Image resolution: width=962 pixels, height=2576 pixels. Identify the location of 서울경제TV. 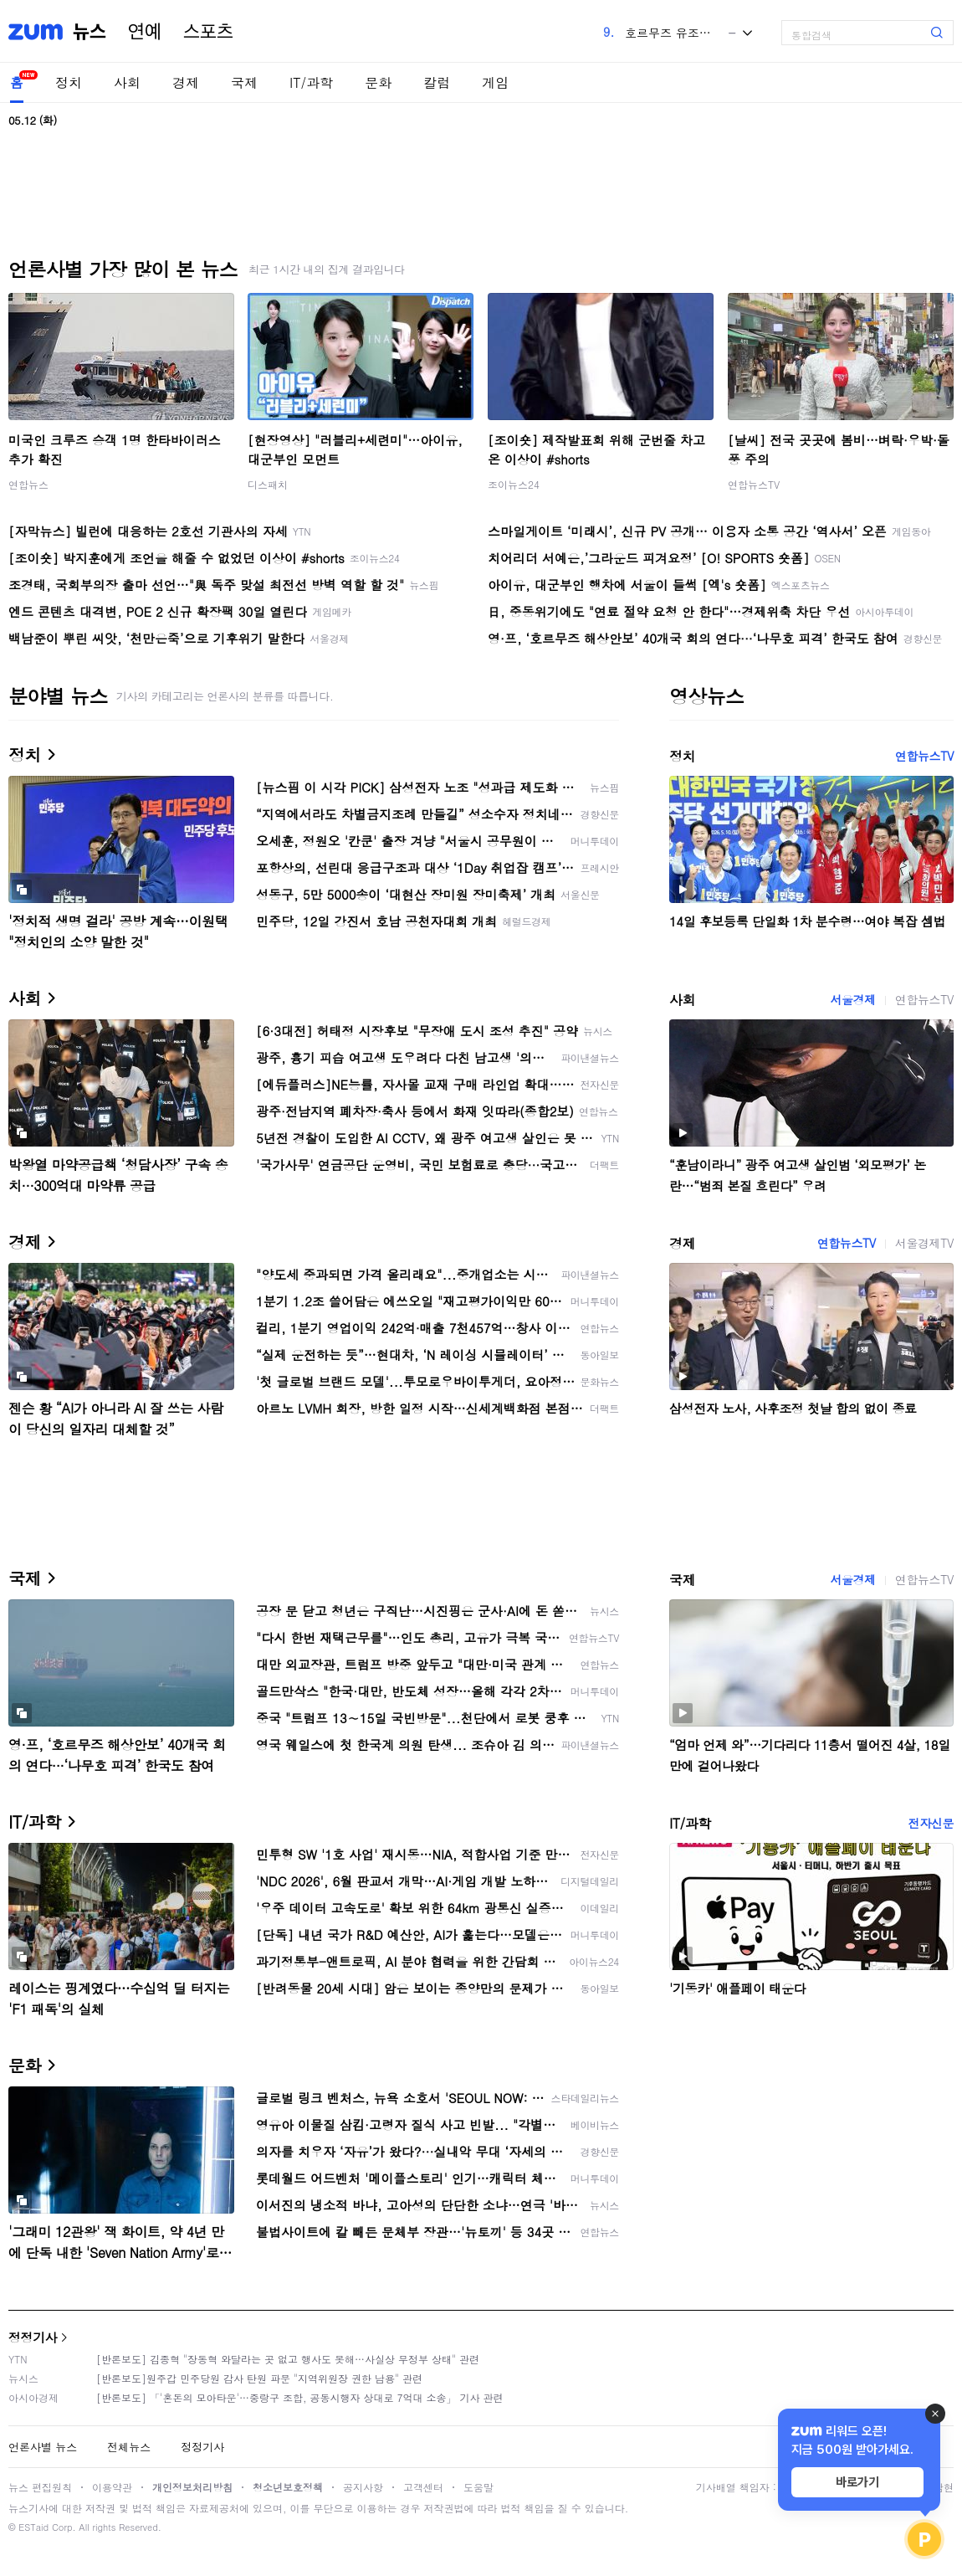
(924, 1242).